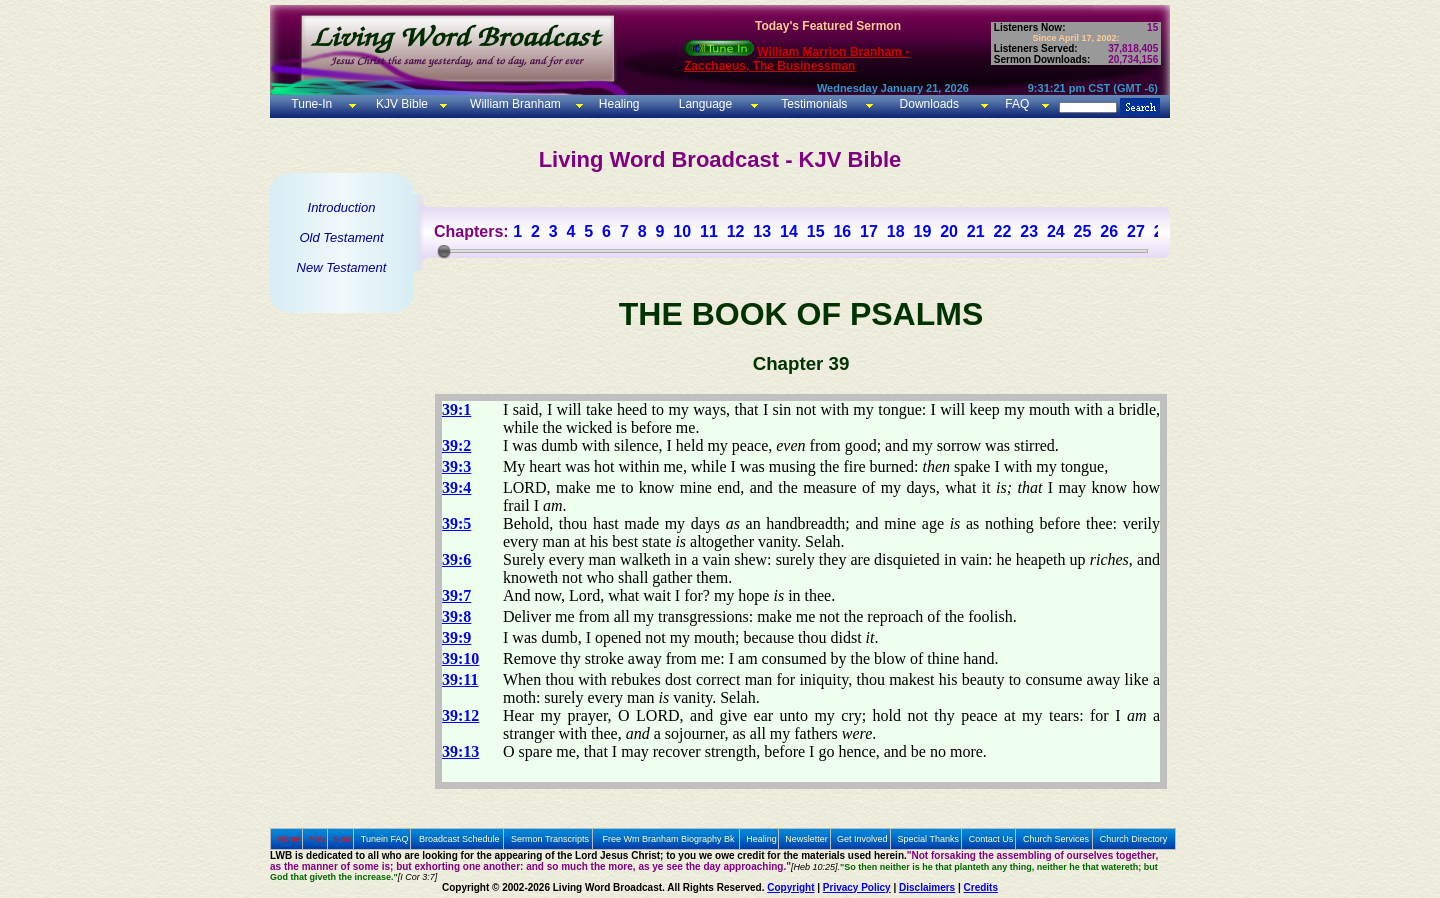 Image resolution: width=1440 pixels, height=898 pixels. Describe the element at coordinates (896, 231) in the screenshot. I see `18` at that location.